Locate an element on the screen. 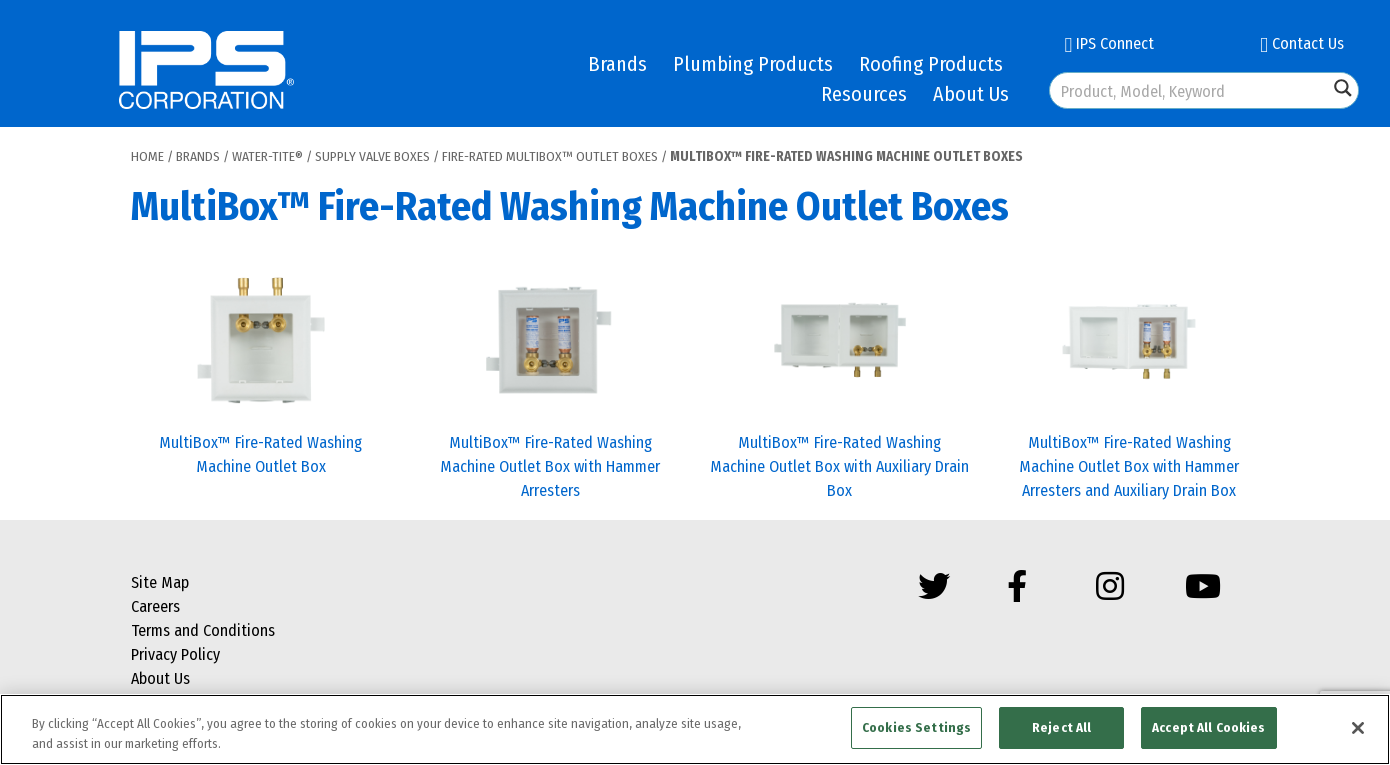  MultiBox™ Fire-Rated Washing Machine Outlet Box with Hammer Arresters and Auxiliary Drain Box is located at coordinates (1129, 466).